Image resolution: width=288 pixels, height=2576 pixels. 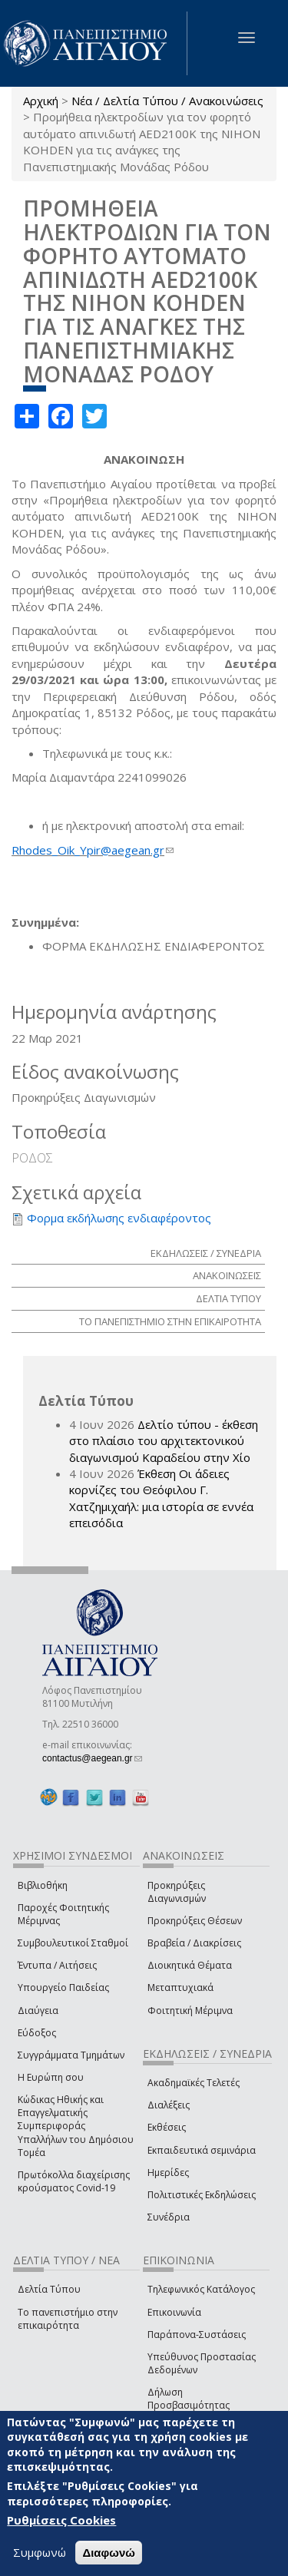 What do you see at coordinates (180, 1987) in the screenshot?
I see `Μεταπτυχιακά` at bounding box center [180, 1987].